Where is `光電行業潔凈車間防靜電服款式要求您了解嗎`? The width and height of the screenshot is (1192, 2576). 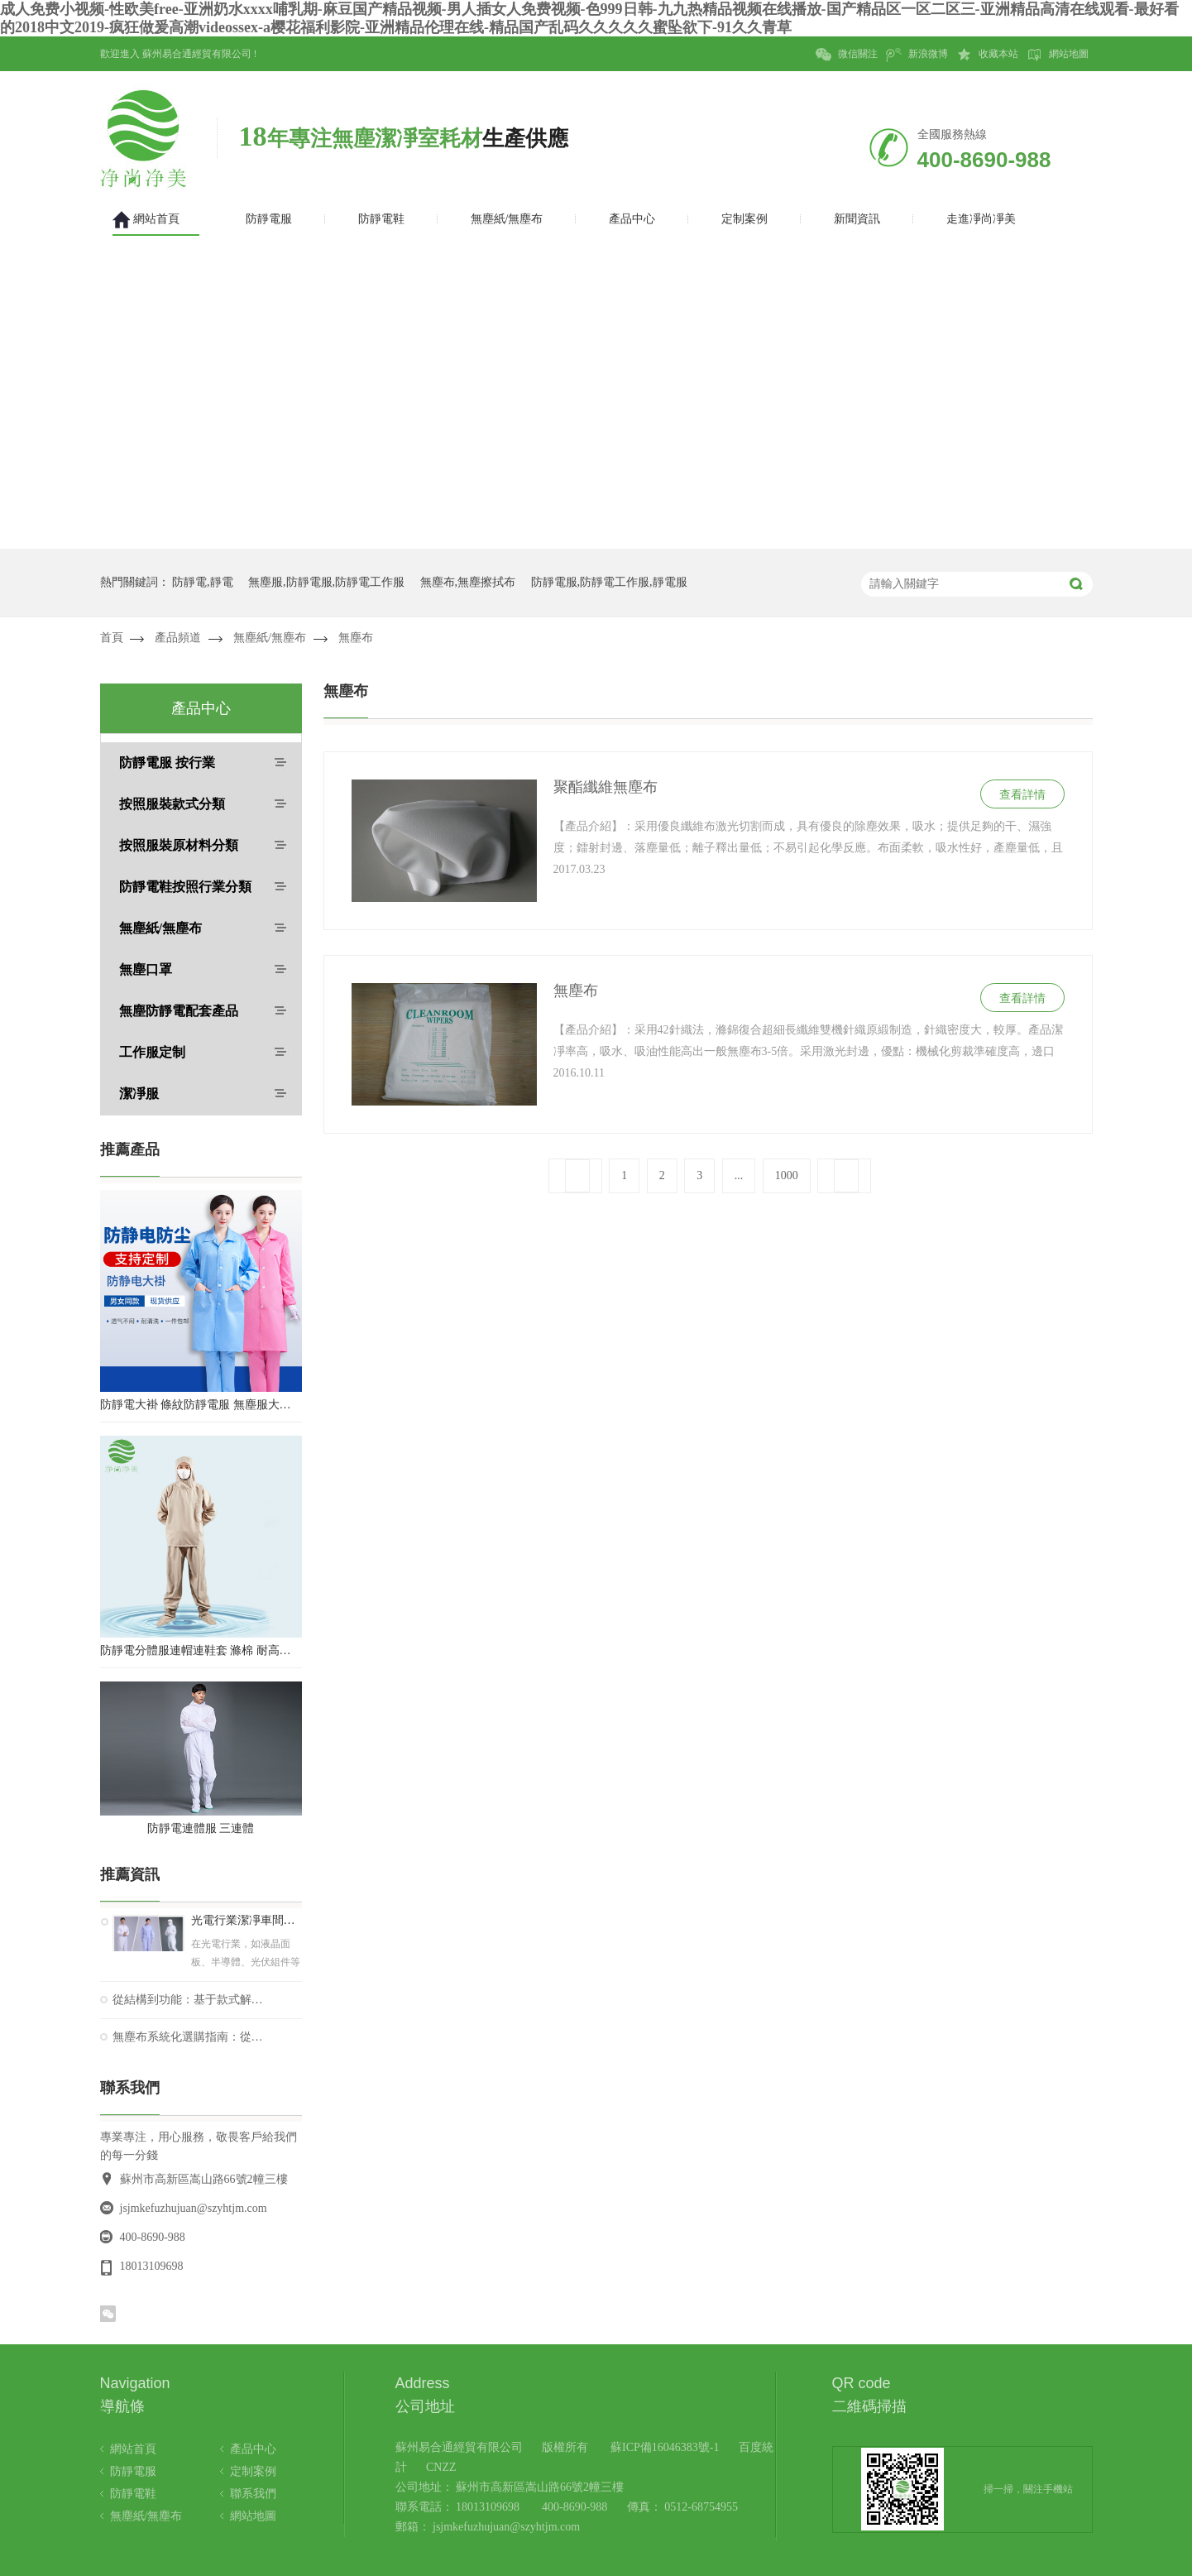
光電行業潔凈車間防靜電服款式要求您了解嗎 is located at coordinates (246, 1920).